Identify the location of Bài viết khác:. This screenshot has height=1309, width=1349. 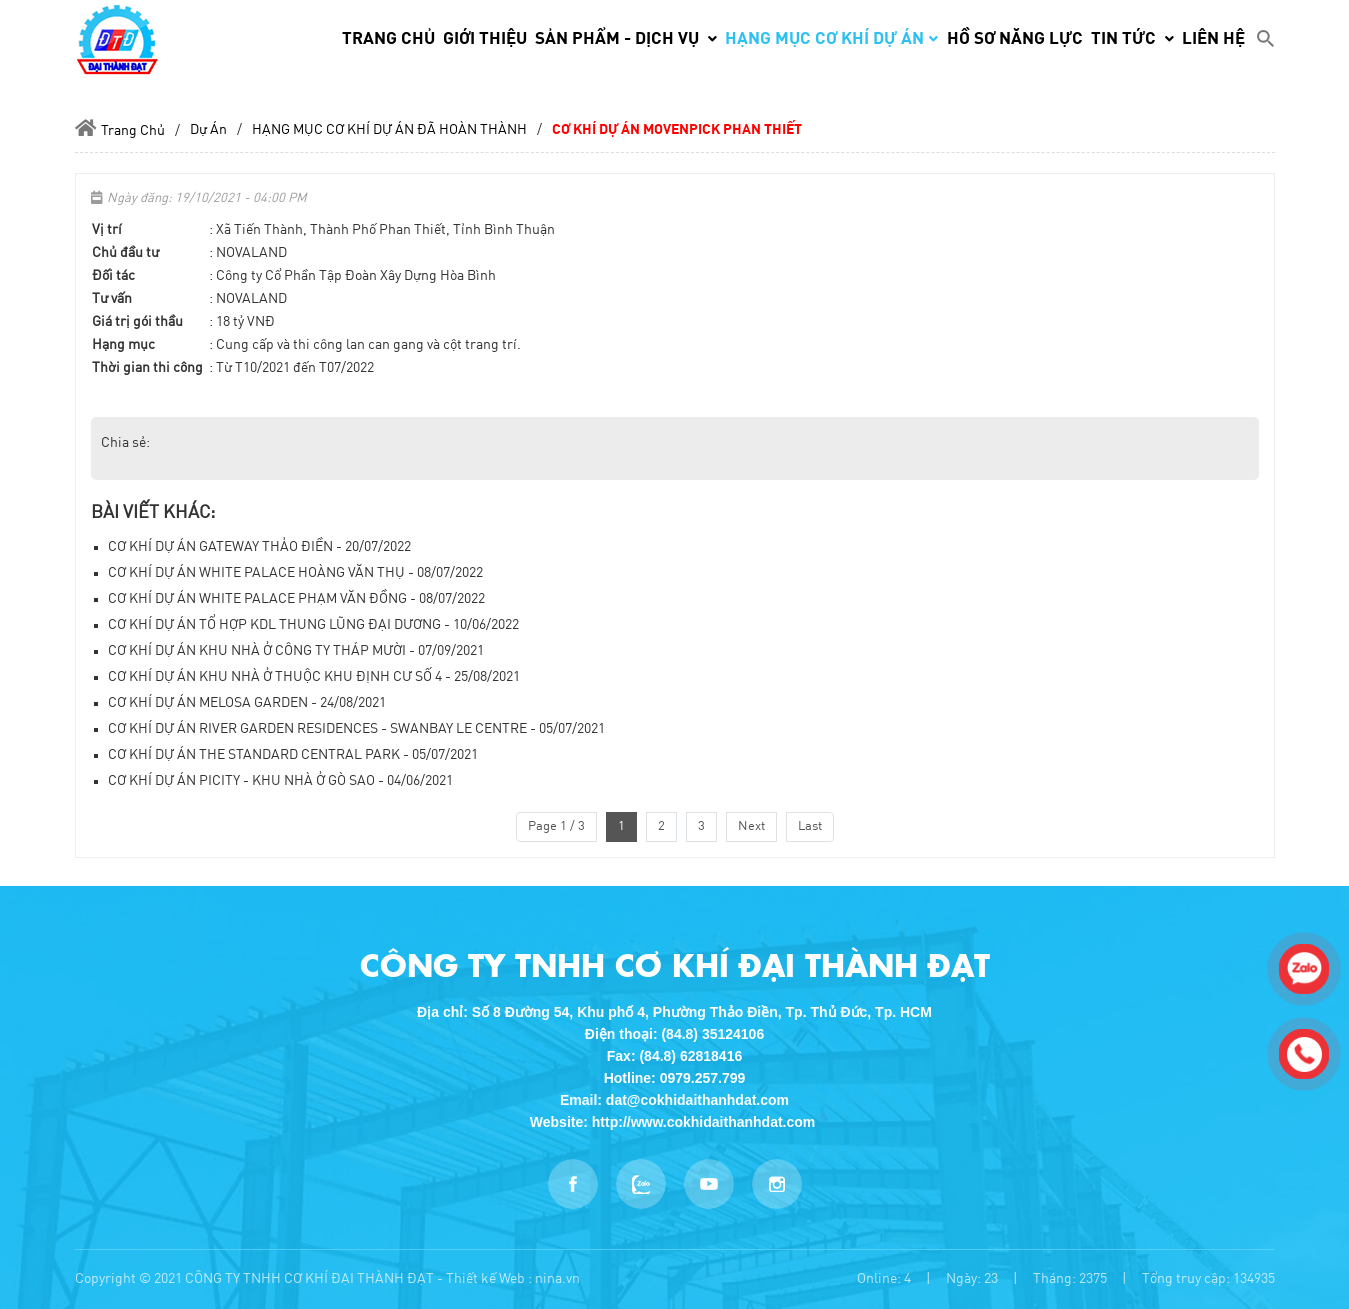
(153, 513).